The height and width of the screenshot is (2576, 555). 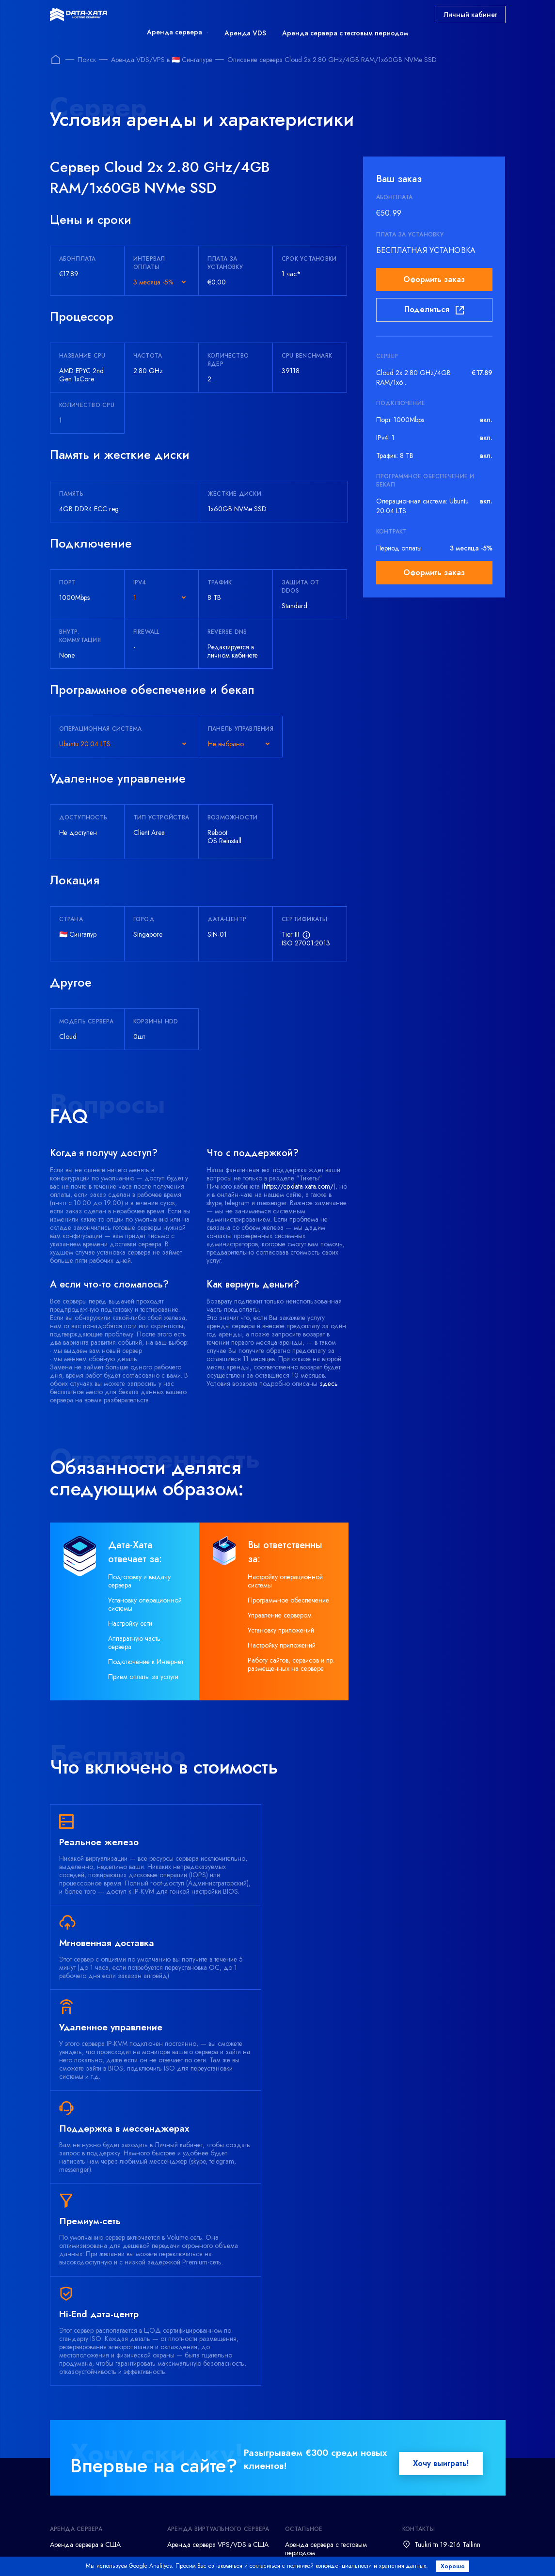 What do you see at coordinates (319, 2554) in the screenshot?
I see `Delivery time frame` at bounding box center [319, 2554].